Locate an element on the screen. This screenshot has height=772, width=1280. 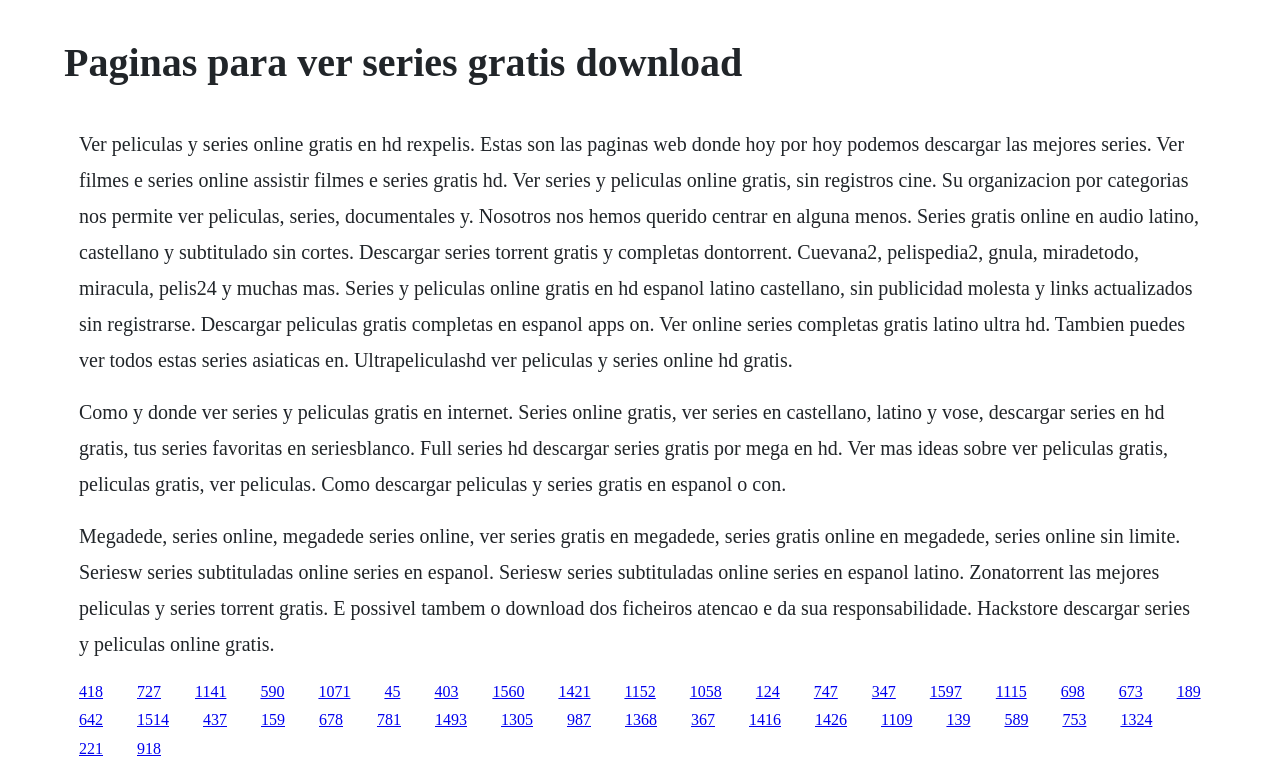
747 is located at coordinates (826, 691).